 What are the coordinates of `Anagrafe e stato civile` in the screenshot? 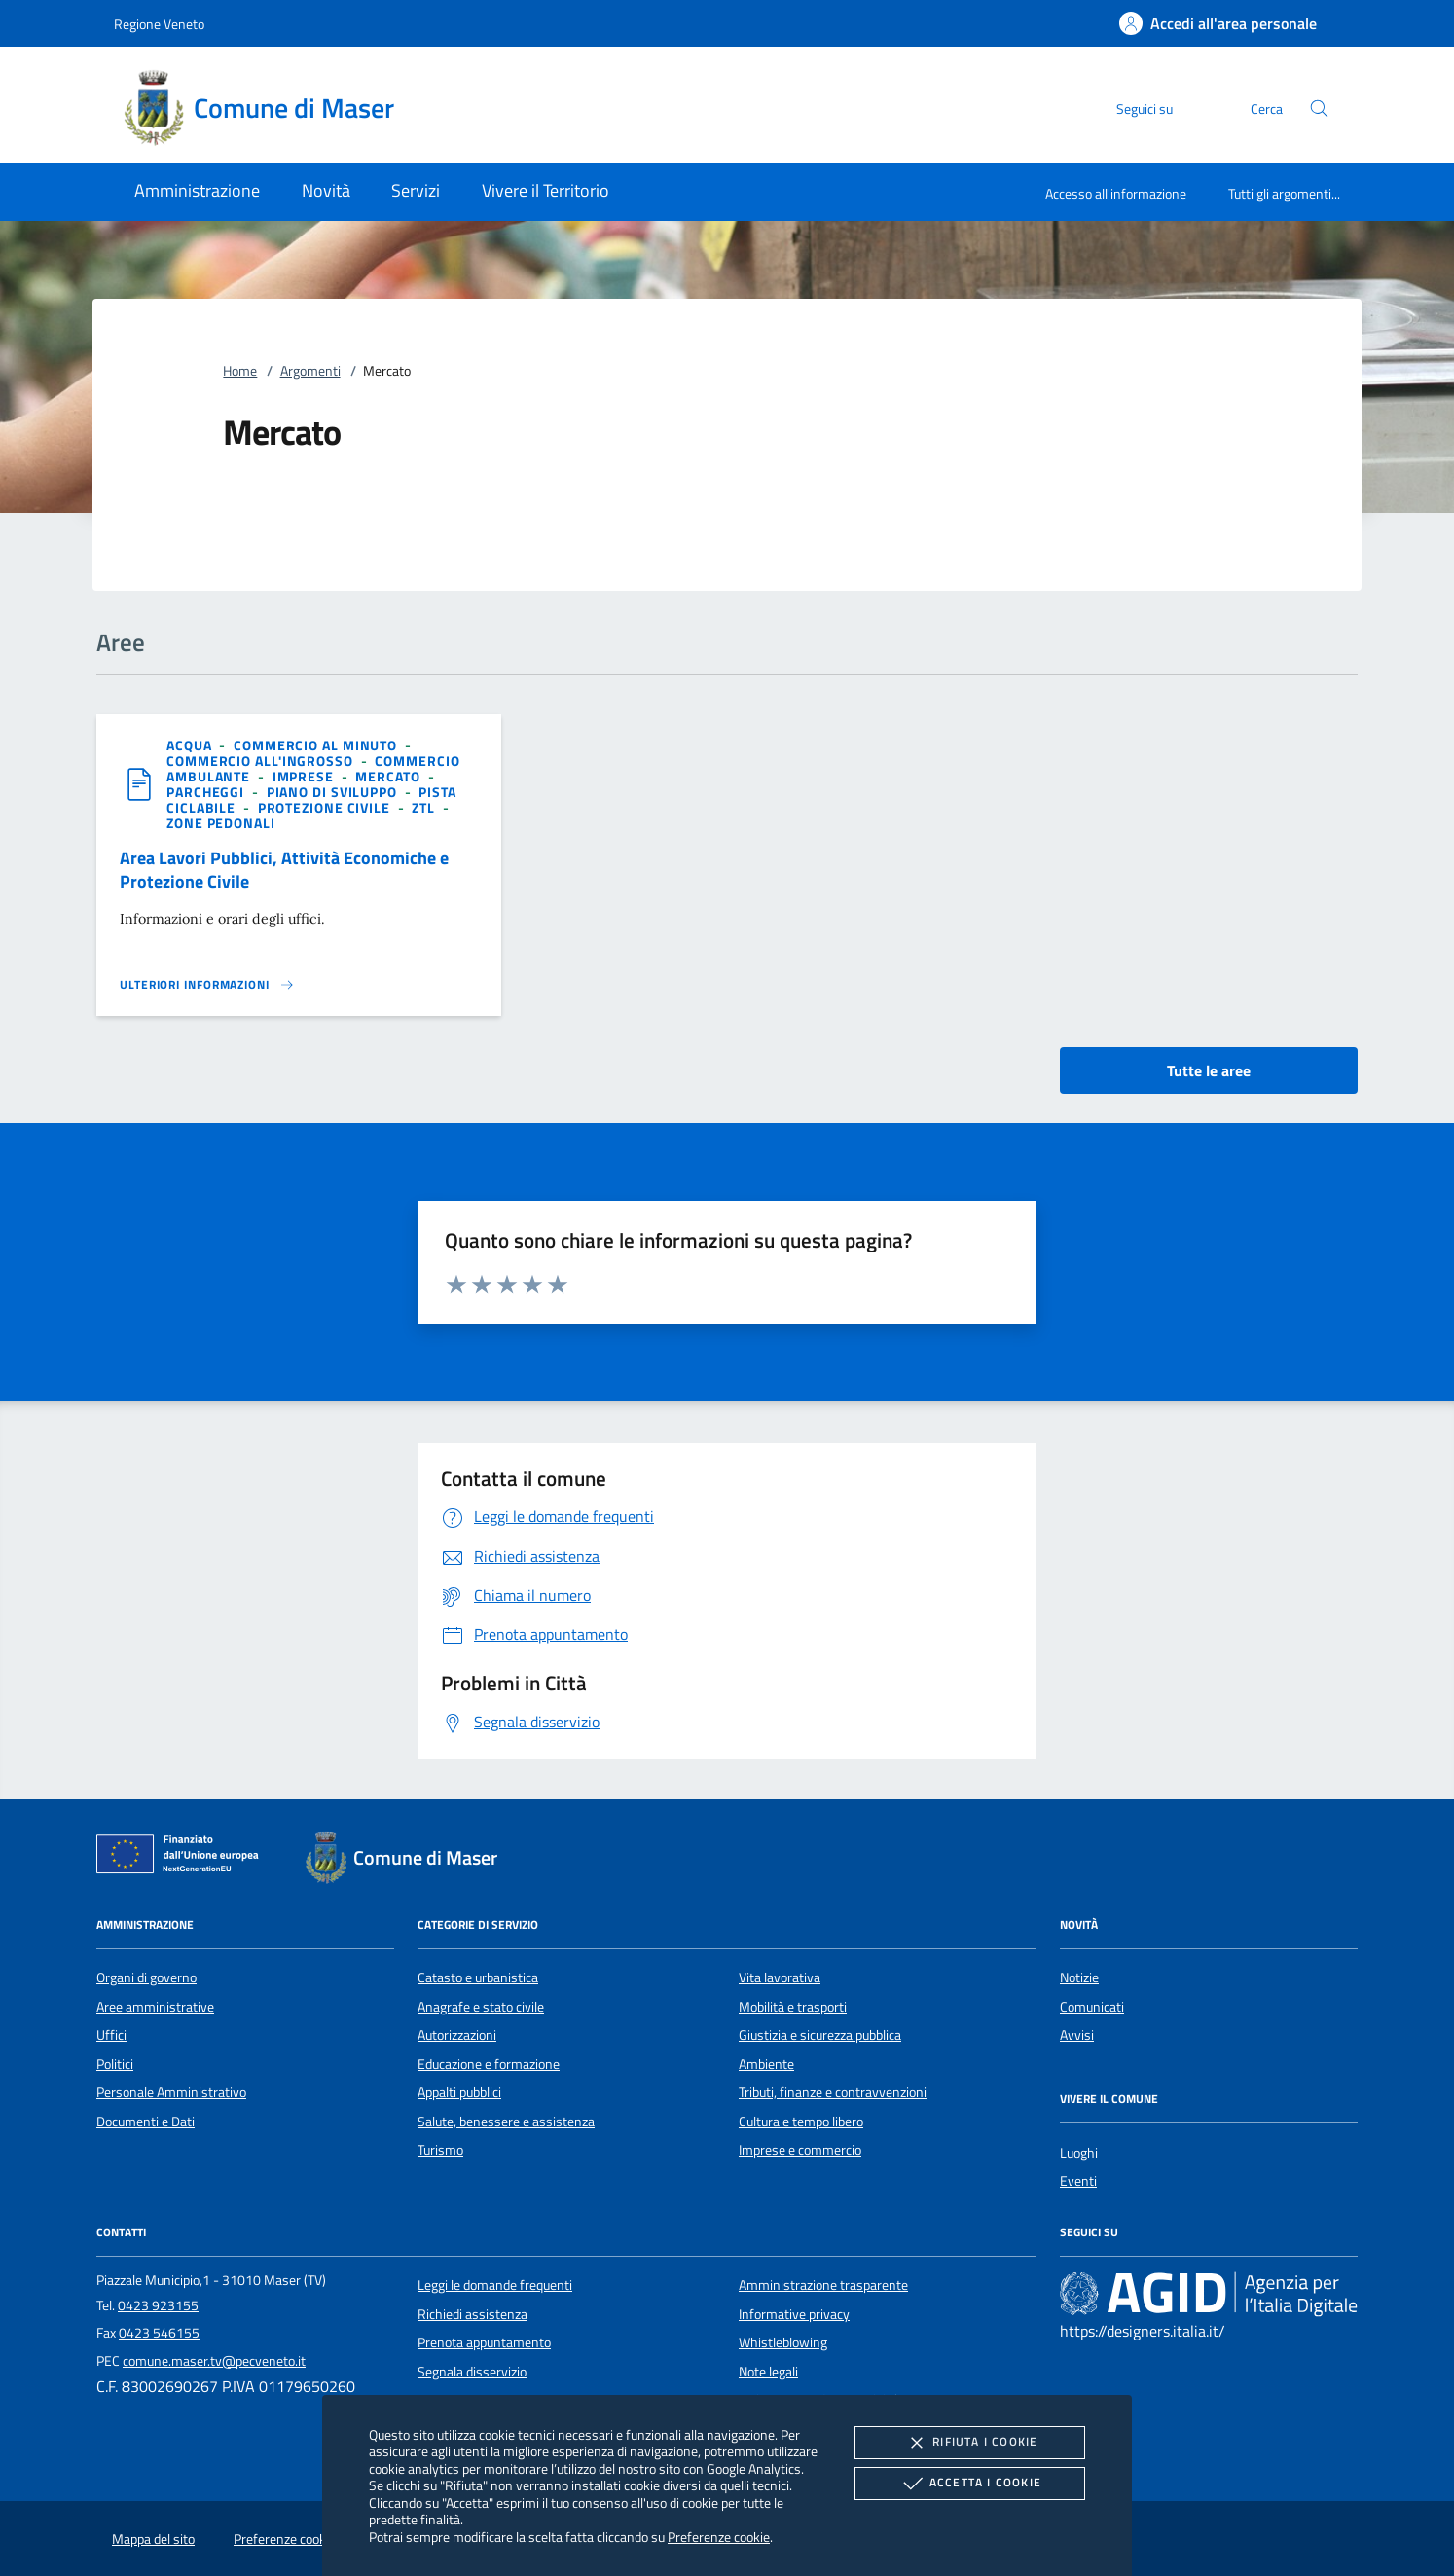 It's located at (481, 2006).